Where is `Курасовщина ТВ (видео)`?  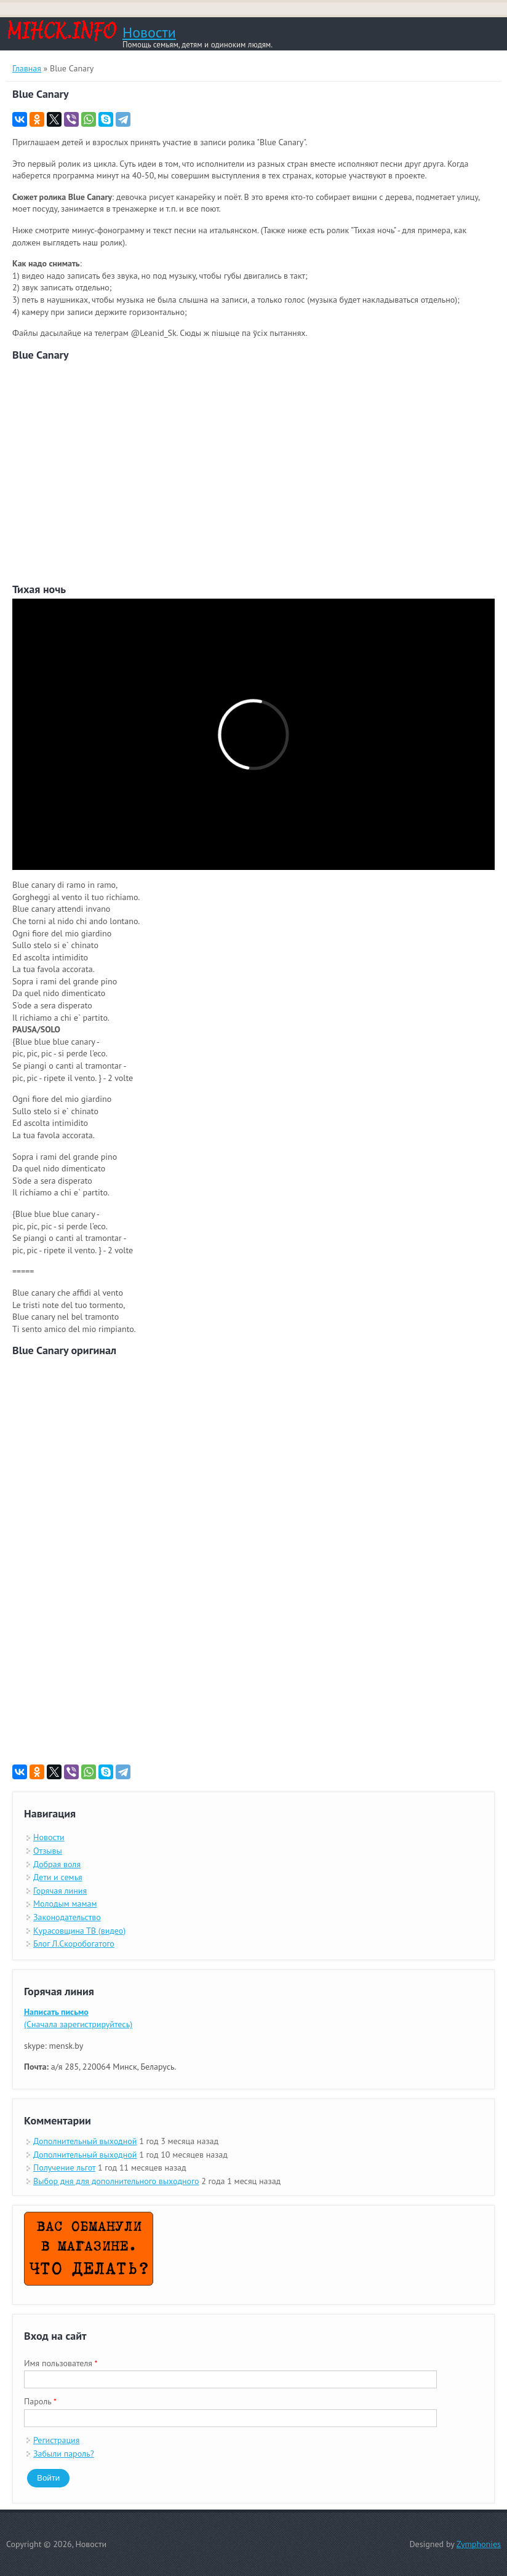 Курасовщина ТВ (видео) is located at coordinates (79, 1930).